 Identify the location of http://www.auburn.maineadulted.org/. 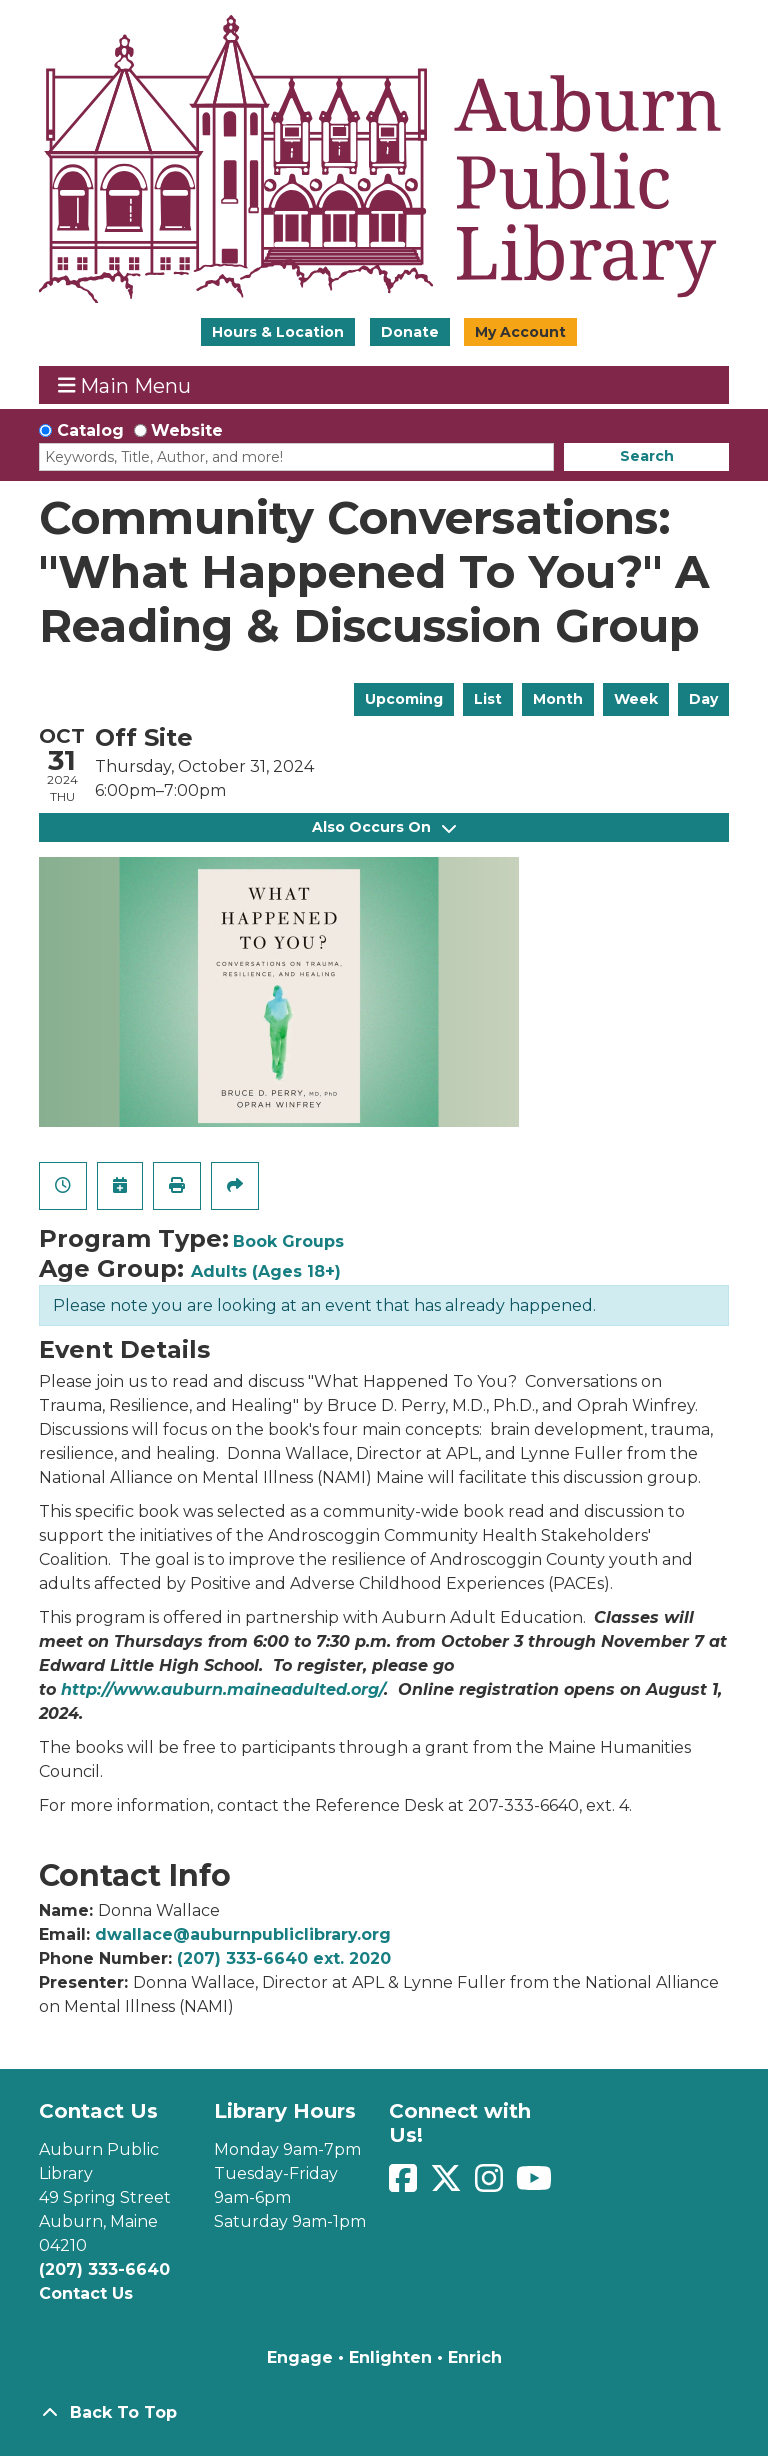
(222, 1689).